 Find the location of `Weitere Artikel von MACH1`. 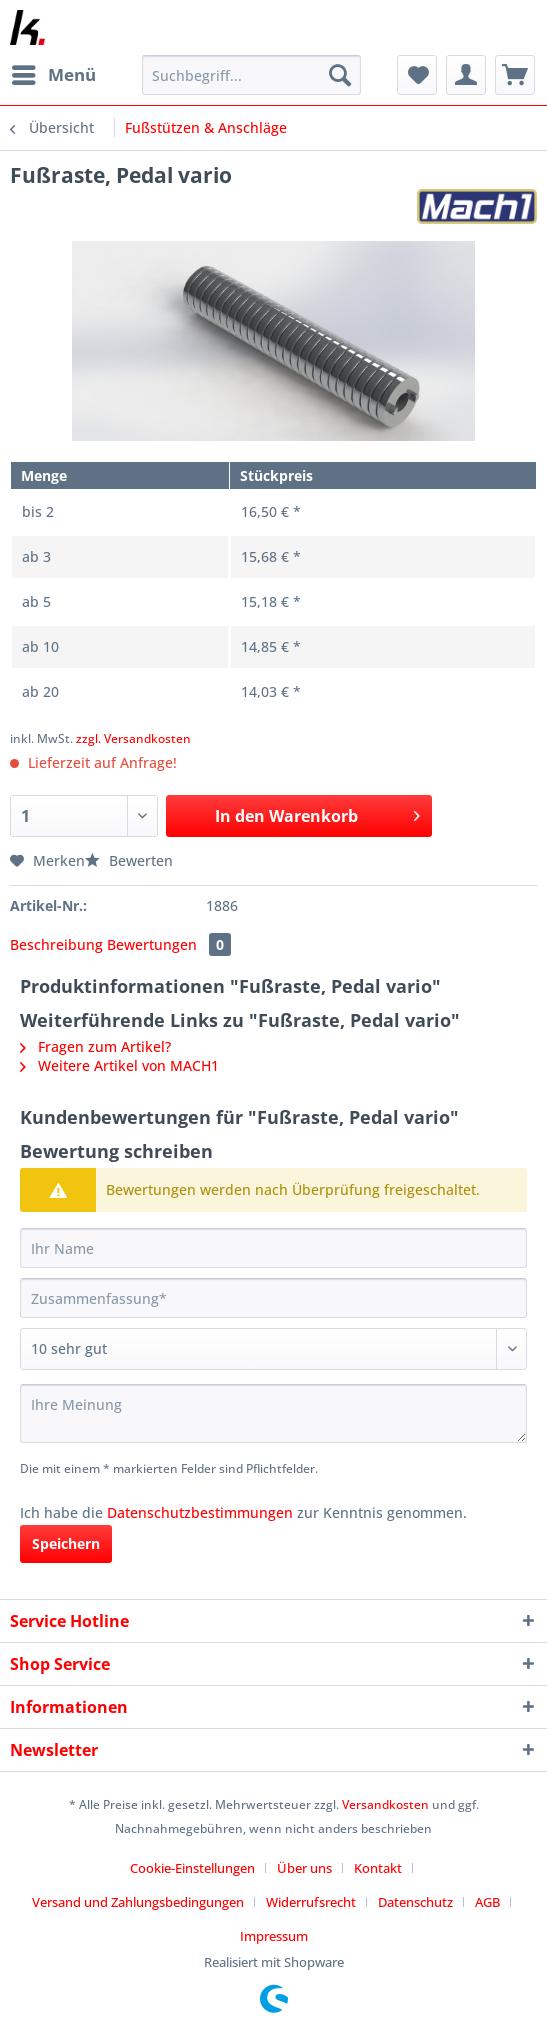

Weitere Artikel von MACH1 is located at coordinates (119, 1065).